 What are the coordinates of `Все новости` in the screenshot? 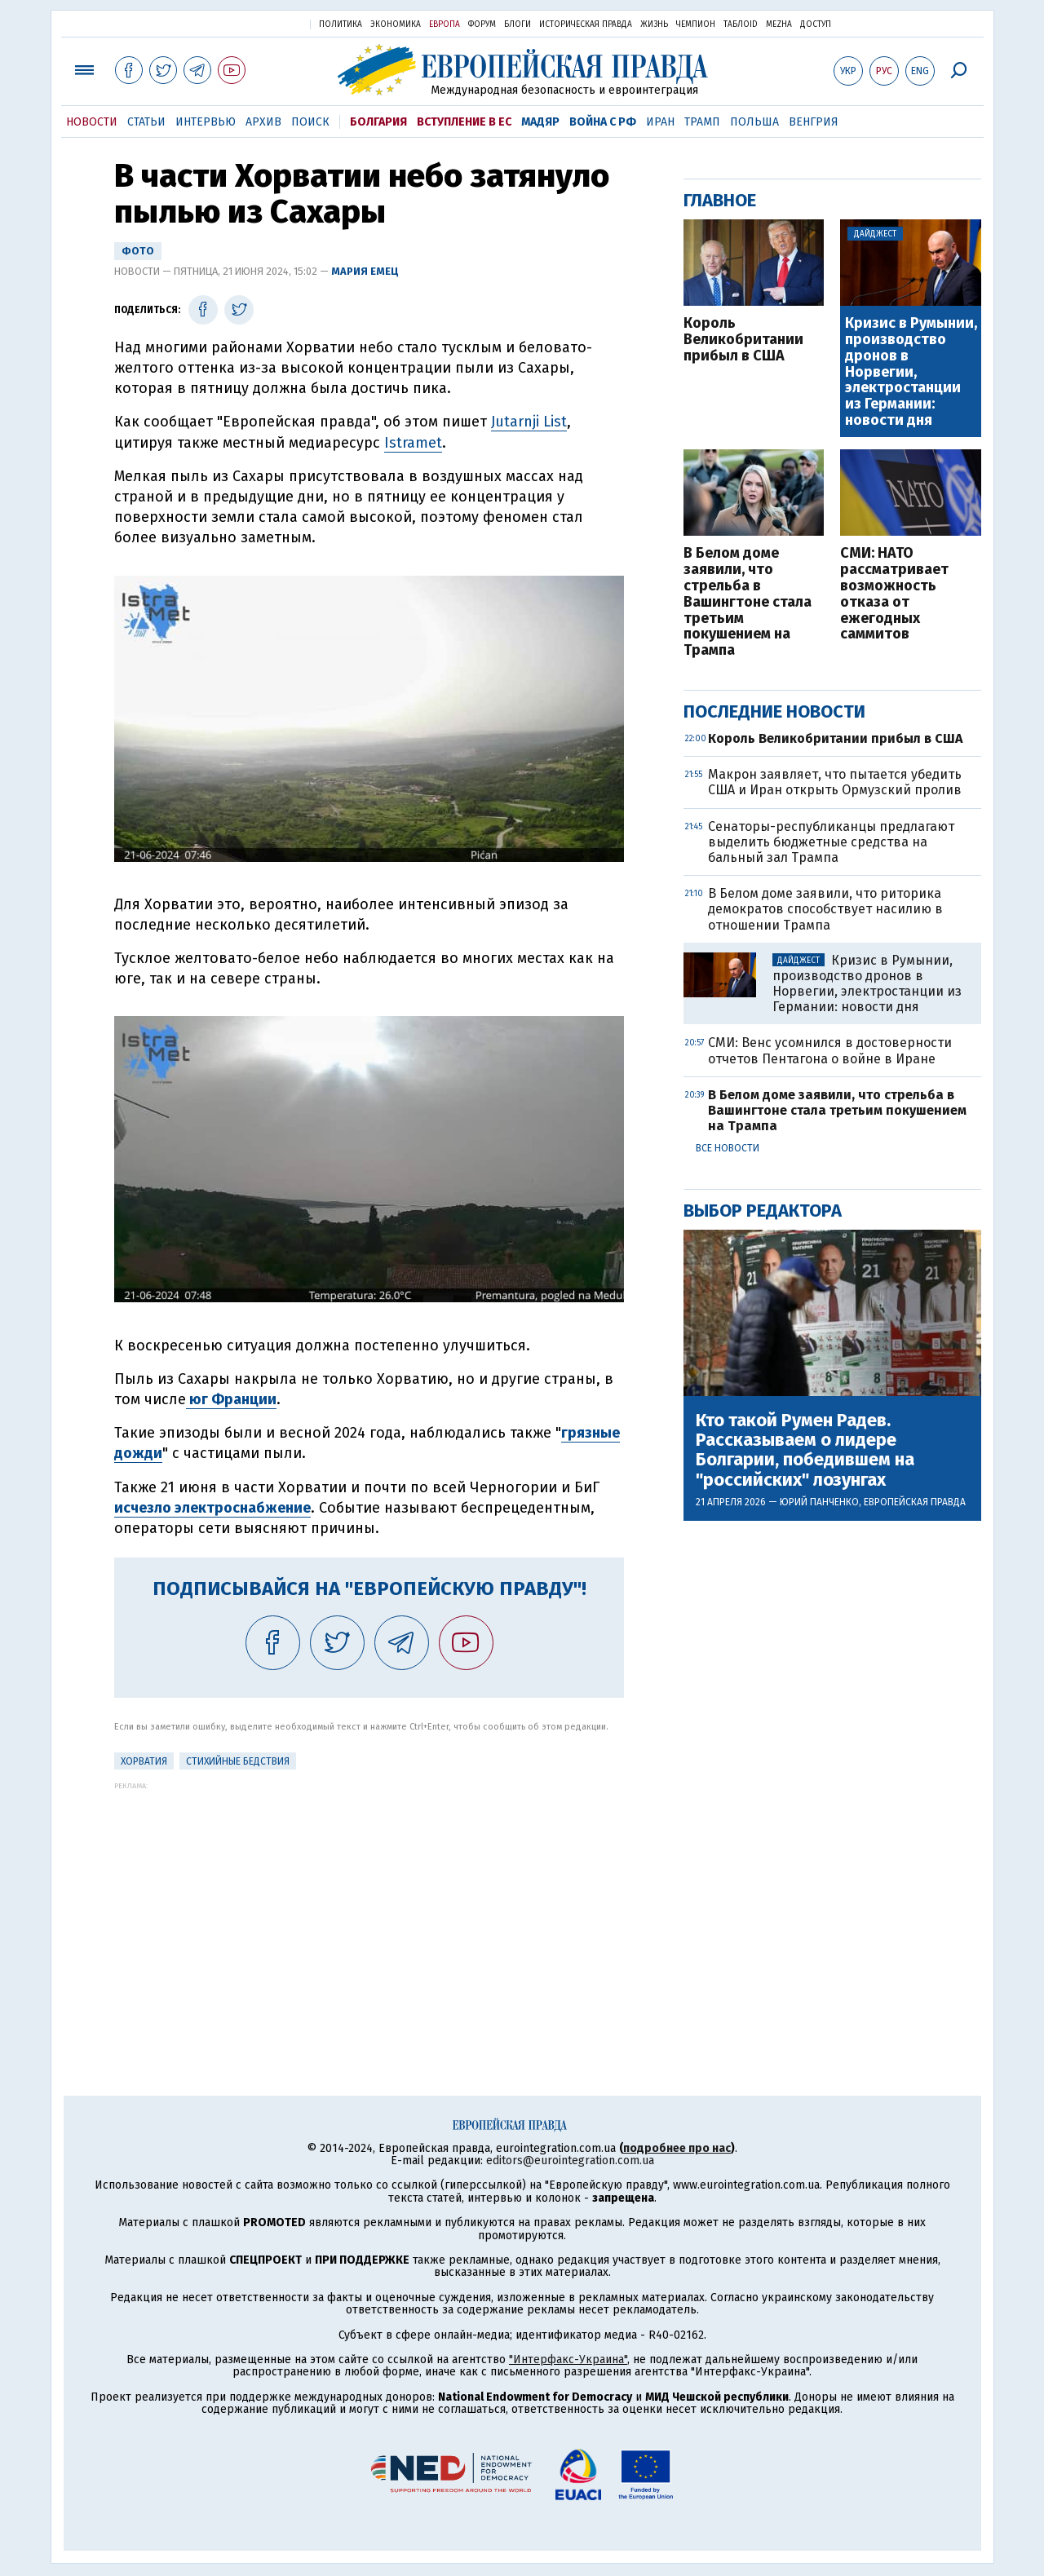 It's located at (727, 1148).